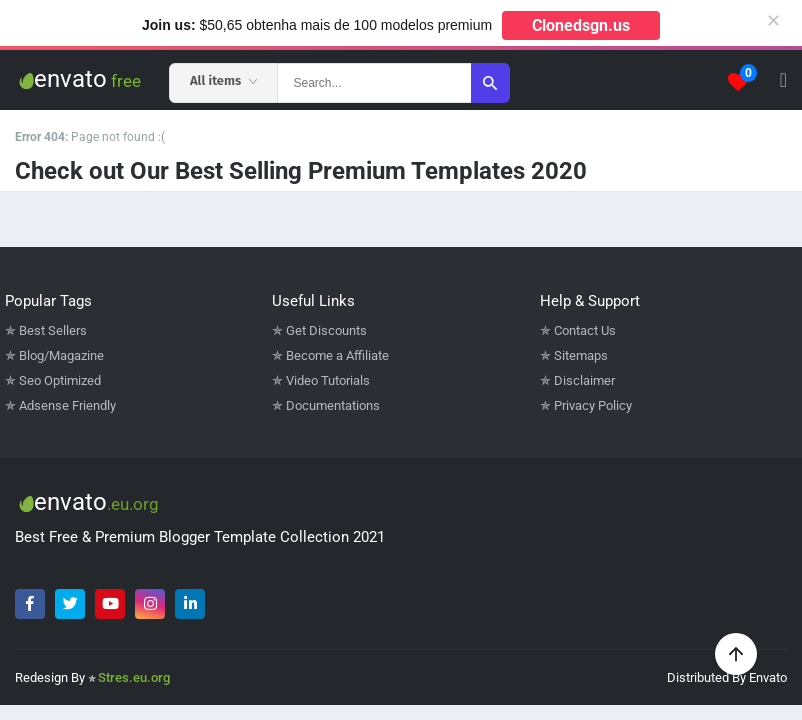  What do you see at coordinates (585, 330) in the screenshot?
I see `Contact Us` at bounding box center [585, 330].